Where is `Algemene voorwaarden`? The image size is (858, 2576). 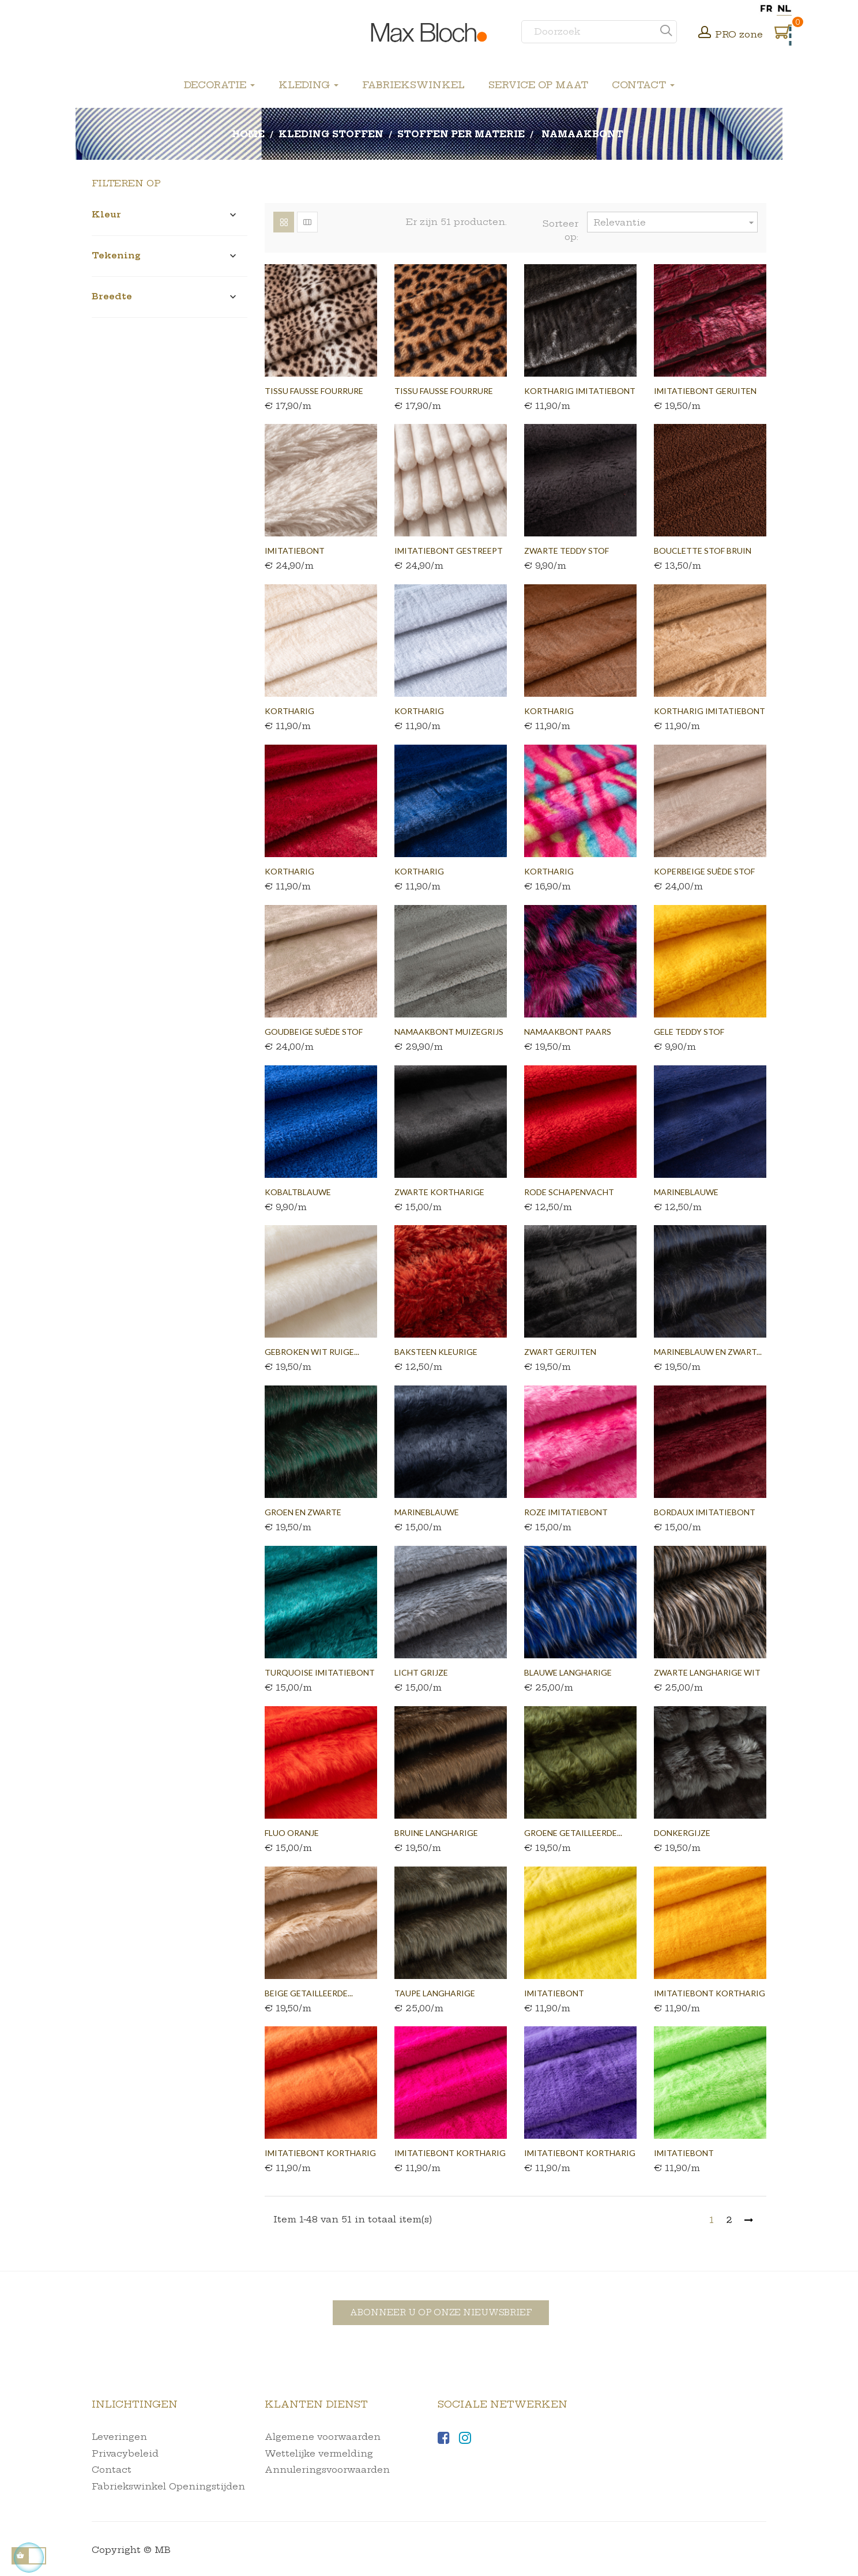
Algemene voorwaarden is located at coordinates (323, 2436).